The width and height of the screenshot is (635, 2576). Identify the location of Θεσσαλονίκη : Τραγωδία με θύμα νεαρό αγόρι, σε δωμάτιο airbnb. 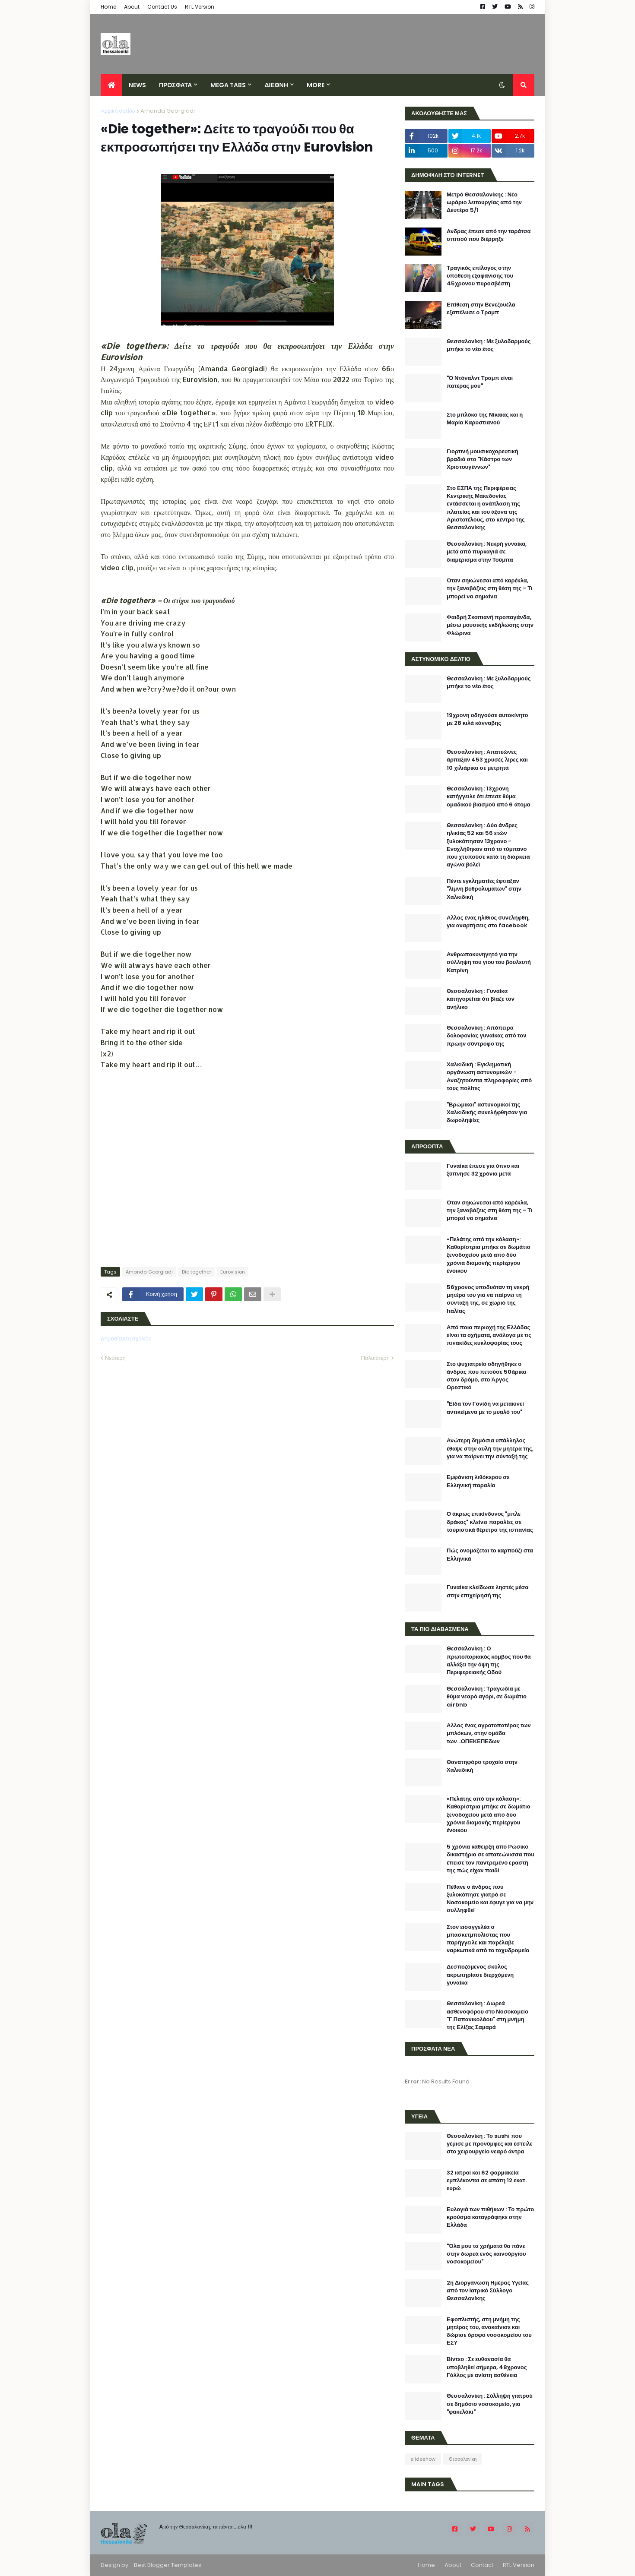
(487, 1696).